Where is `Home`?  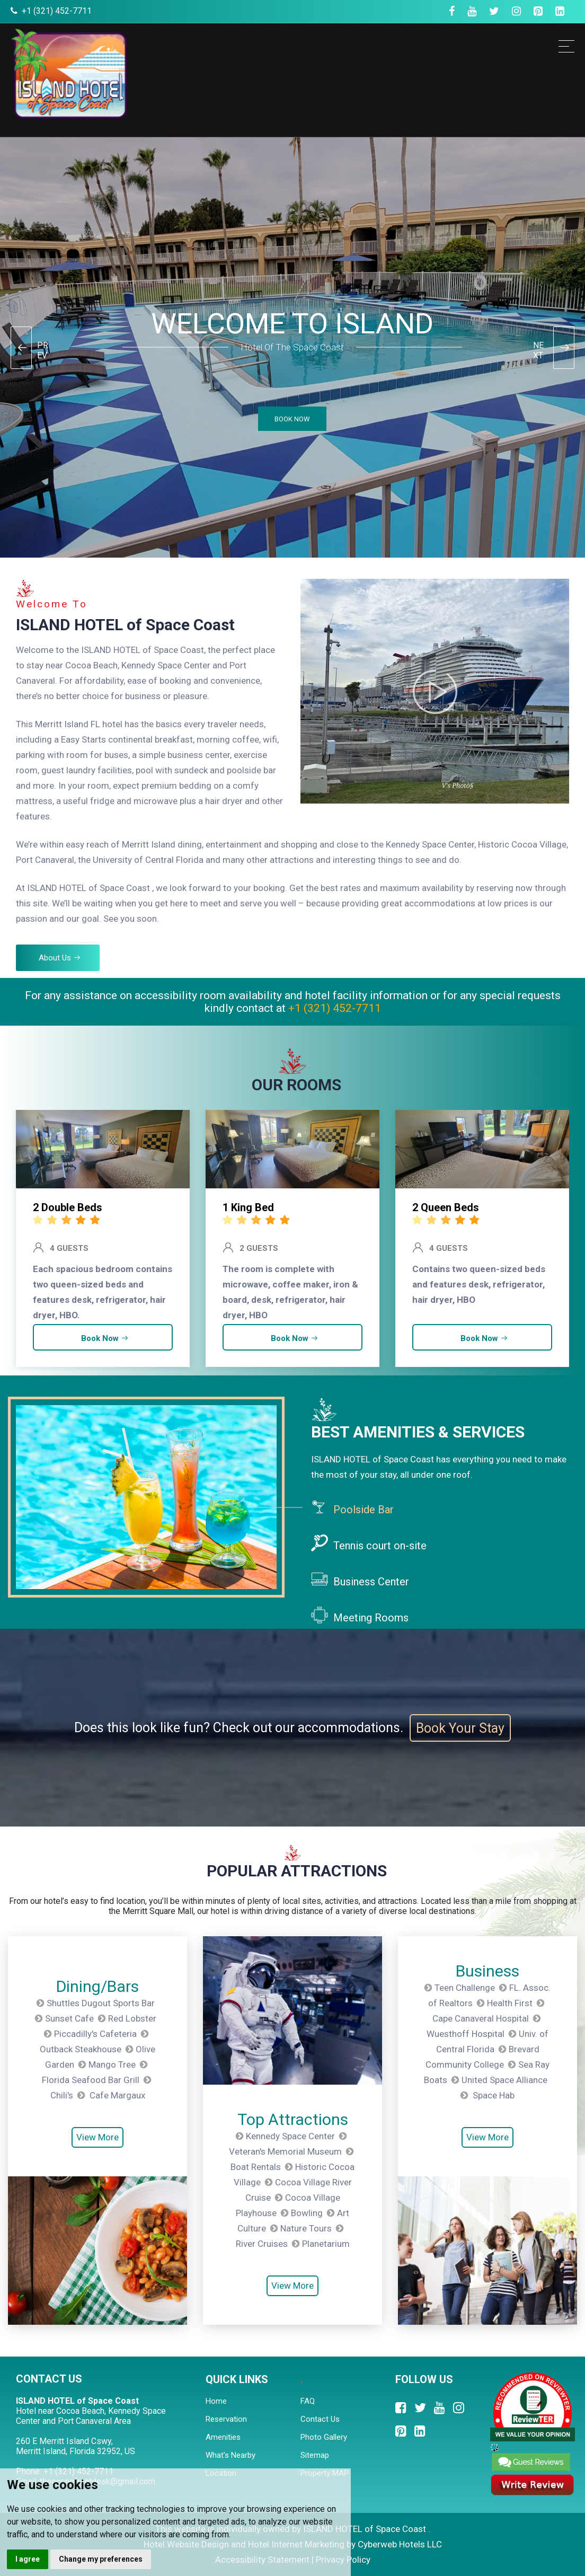
Home is located at coordinates (216, 2401).